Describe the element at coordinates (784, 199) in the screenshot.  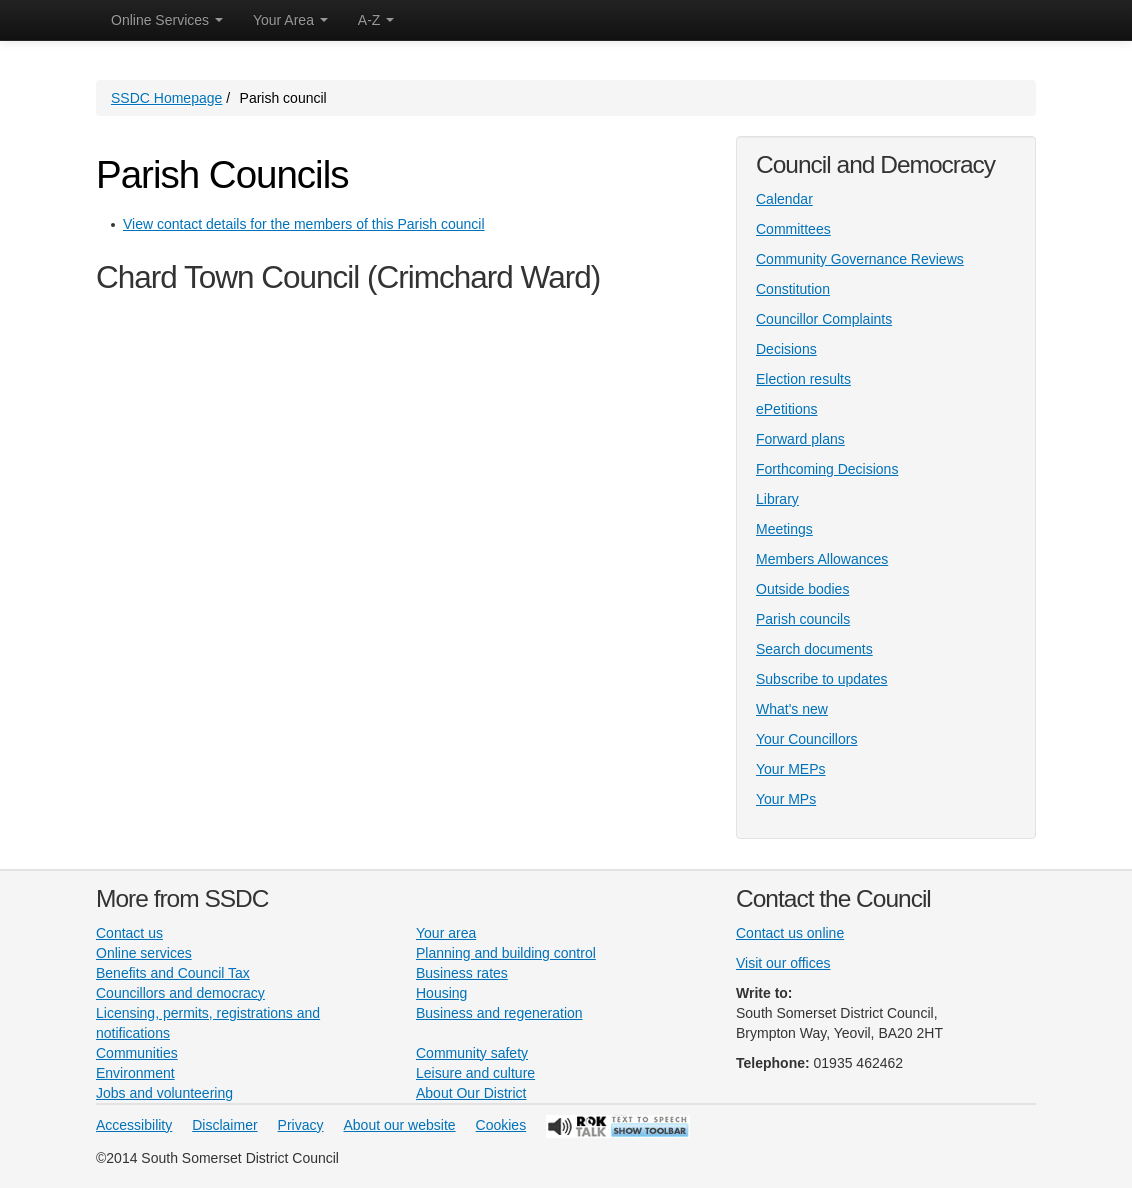
I see `Calendar` at that location.